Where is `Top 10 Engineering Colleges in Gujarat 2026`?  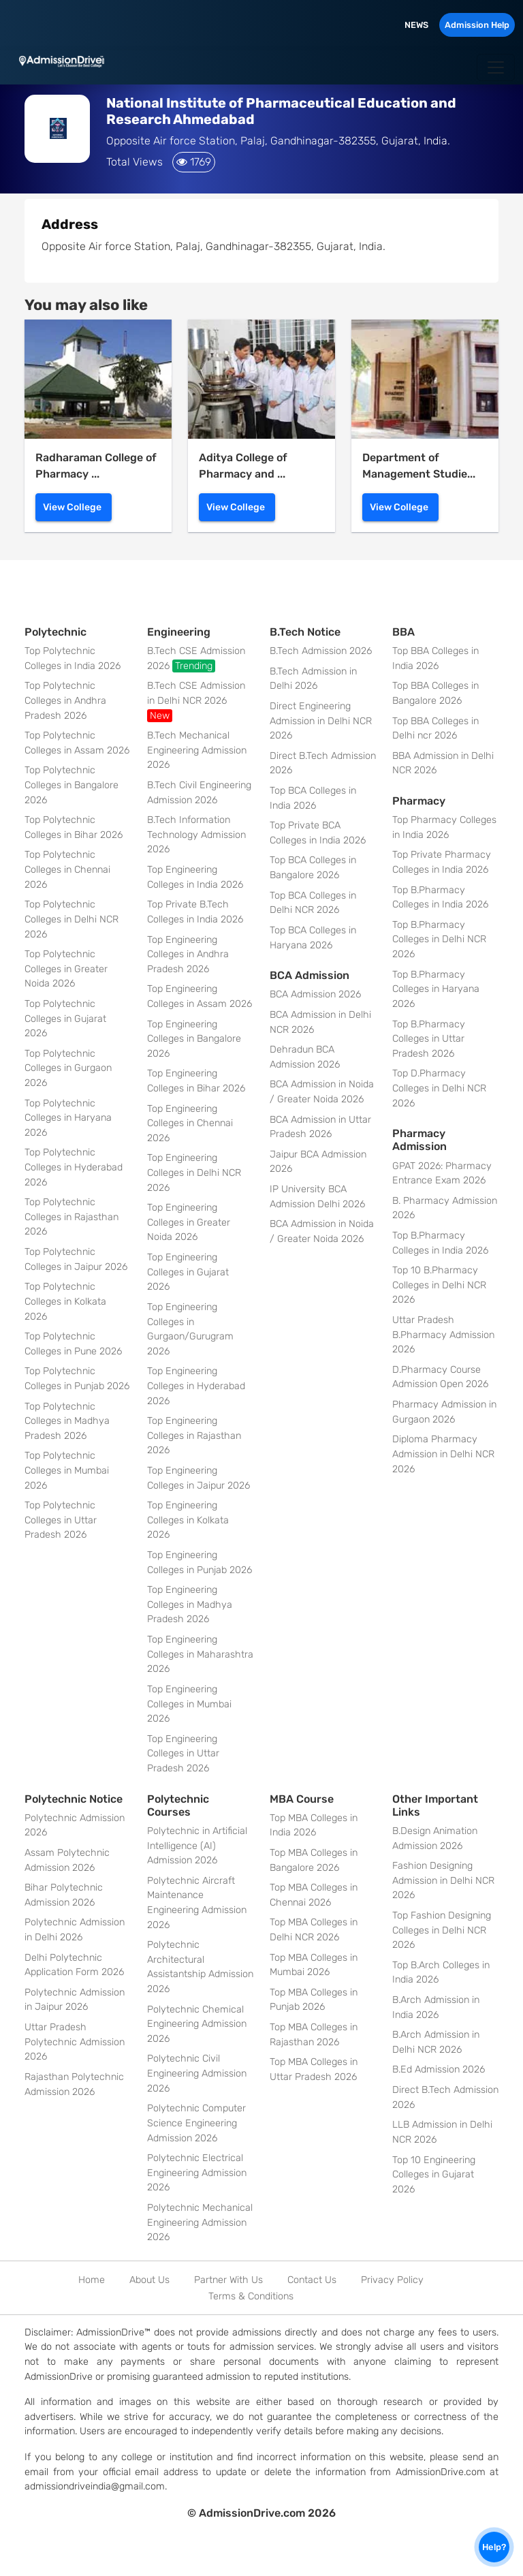 Top 10 Engineering Colleges in Gujarat 2026 is located at coordinates (433, 2174).